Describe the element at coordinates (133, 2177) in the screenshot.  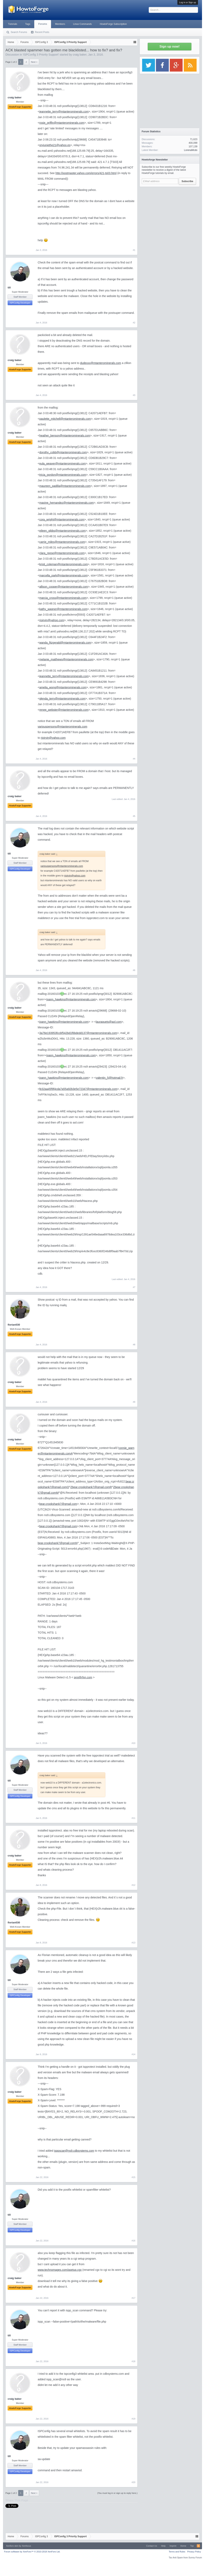
I see `#15` at that location.